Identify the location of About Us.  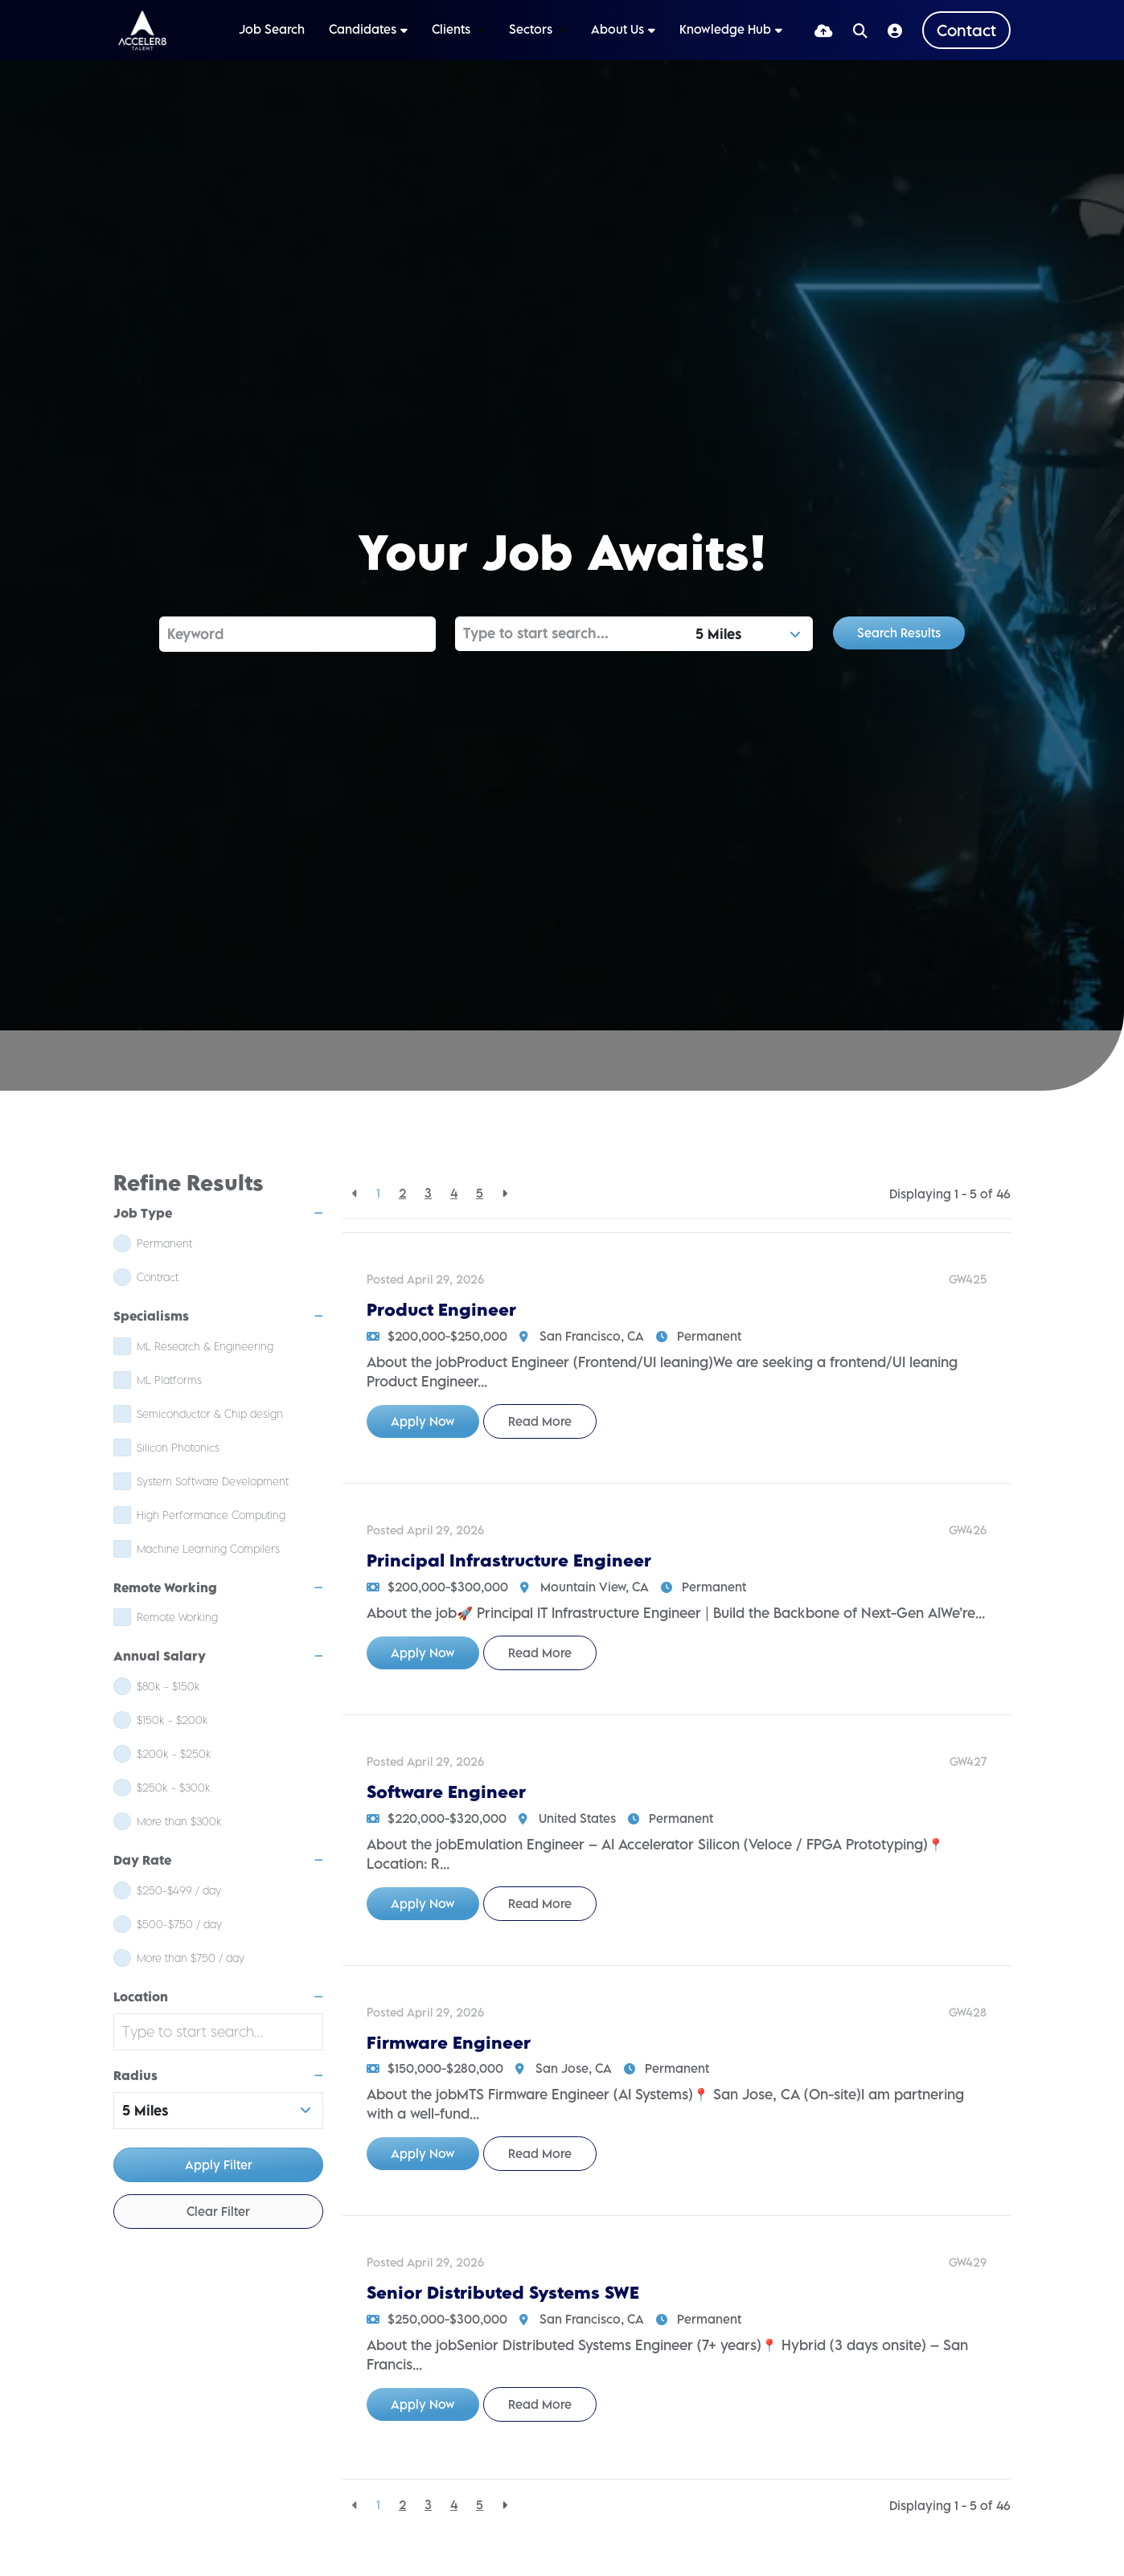
(617, 29).